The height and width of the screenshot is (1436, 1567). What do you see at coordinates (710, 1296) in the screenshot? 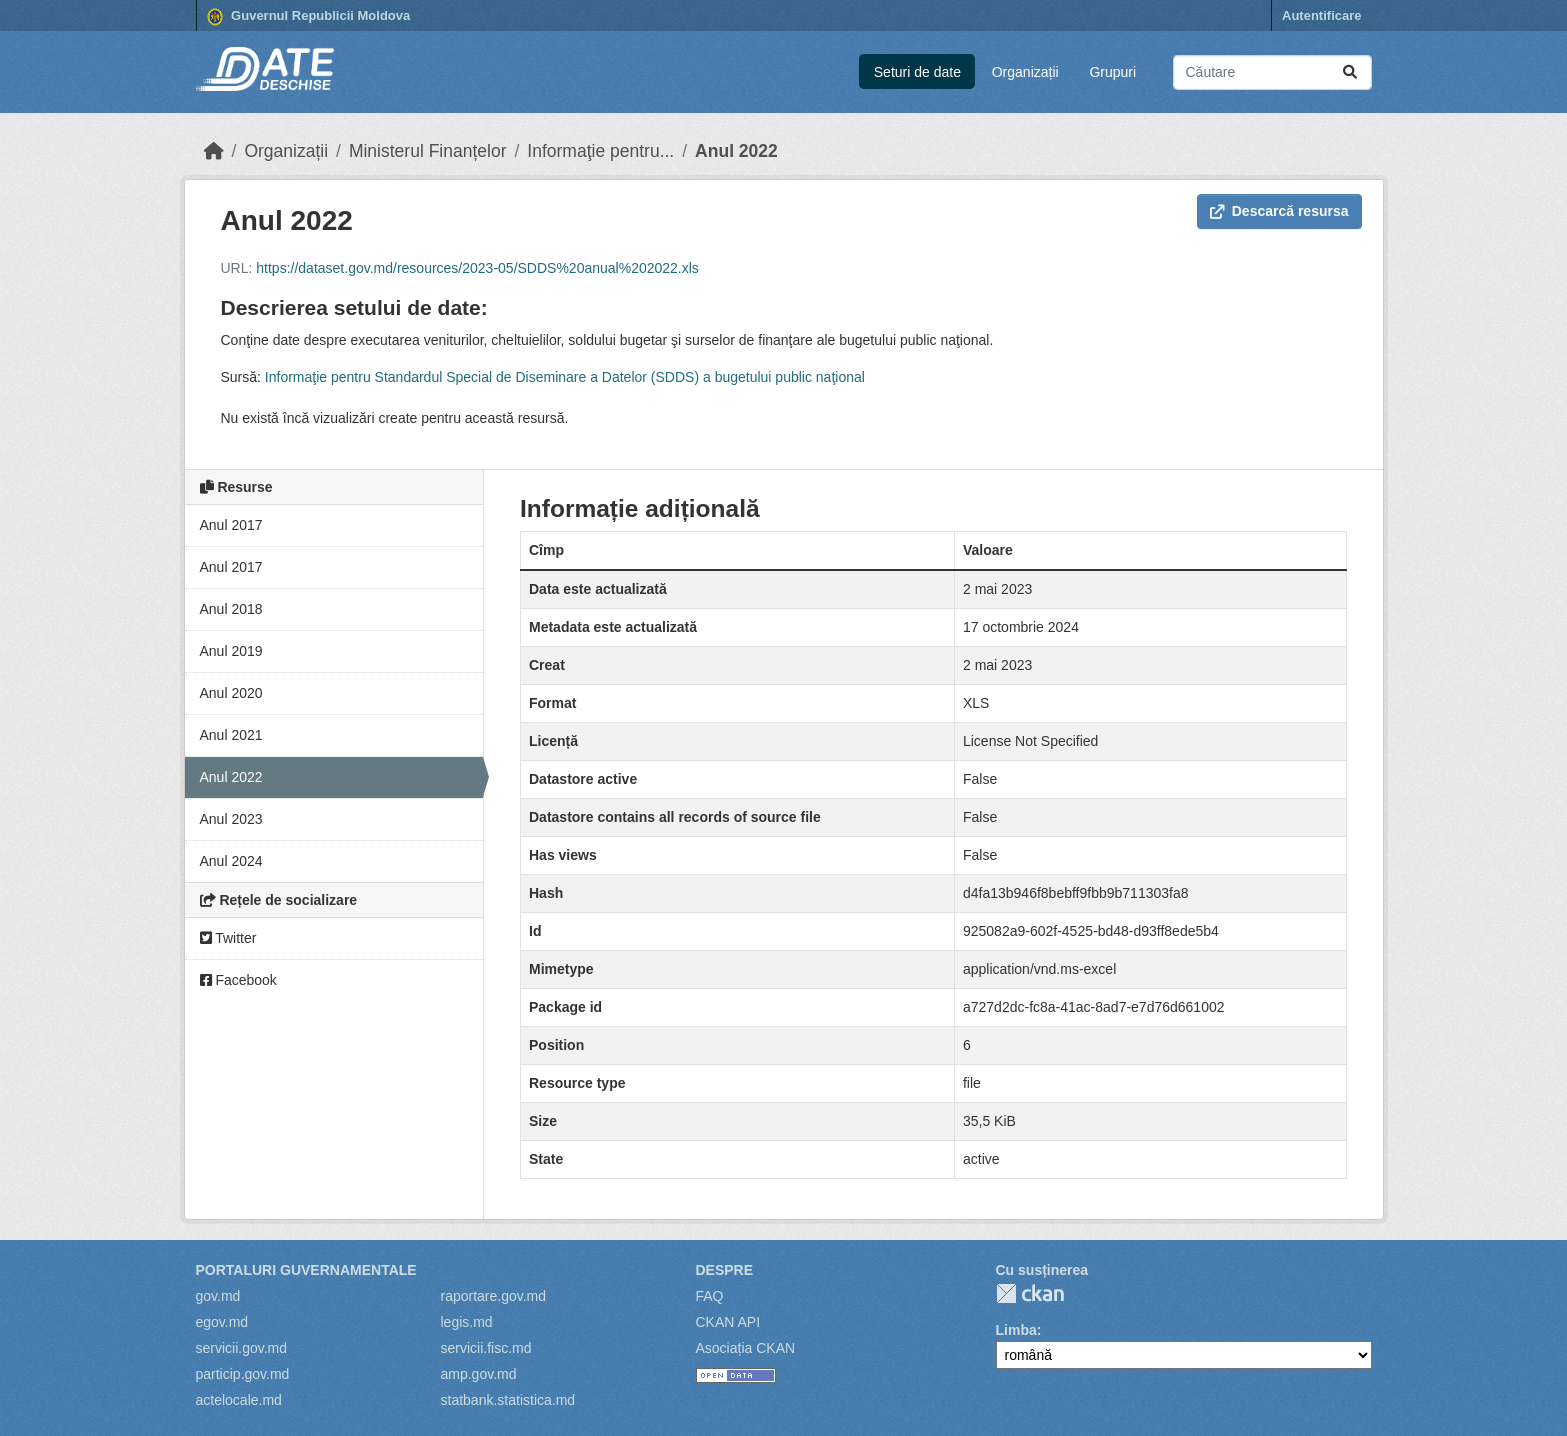
I see `FAQ` at bounding box center [710, 1296].